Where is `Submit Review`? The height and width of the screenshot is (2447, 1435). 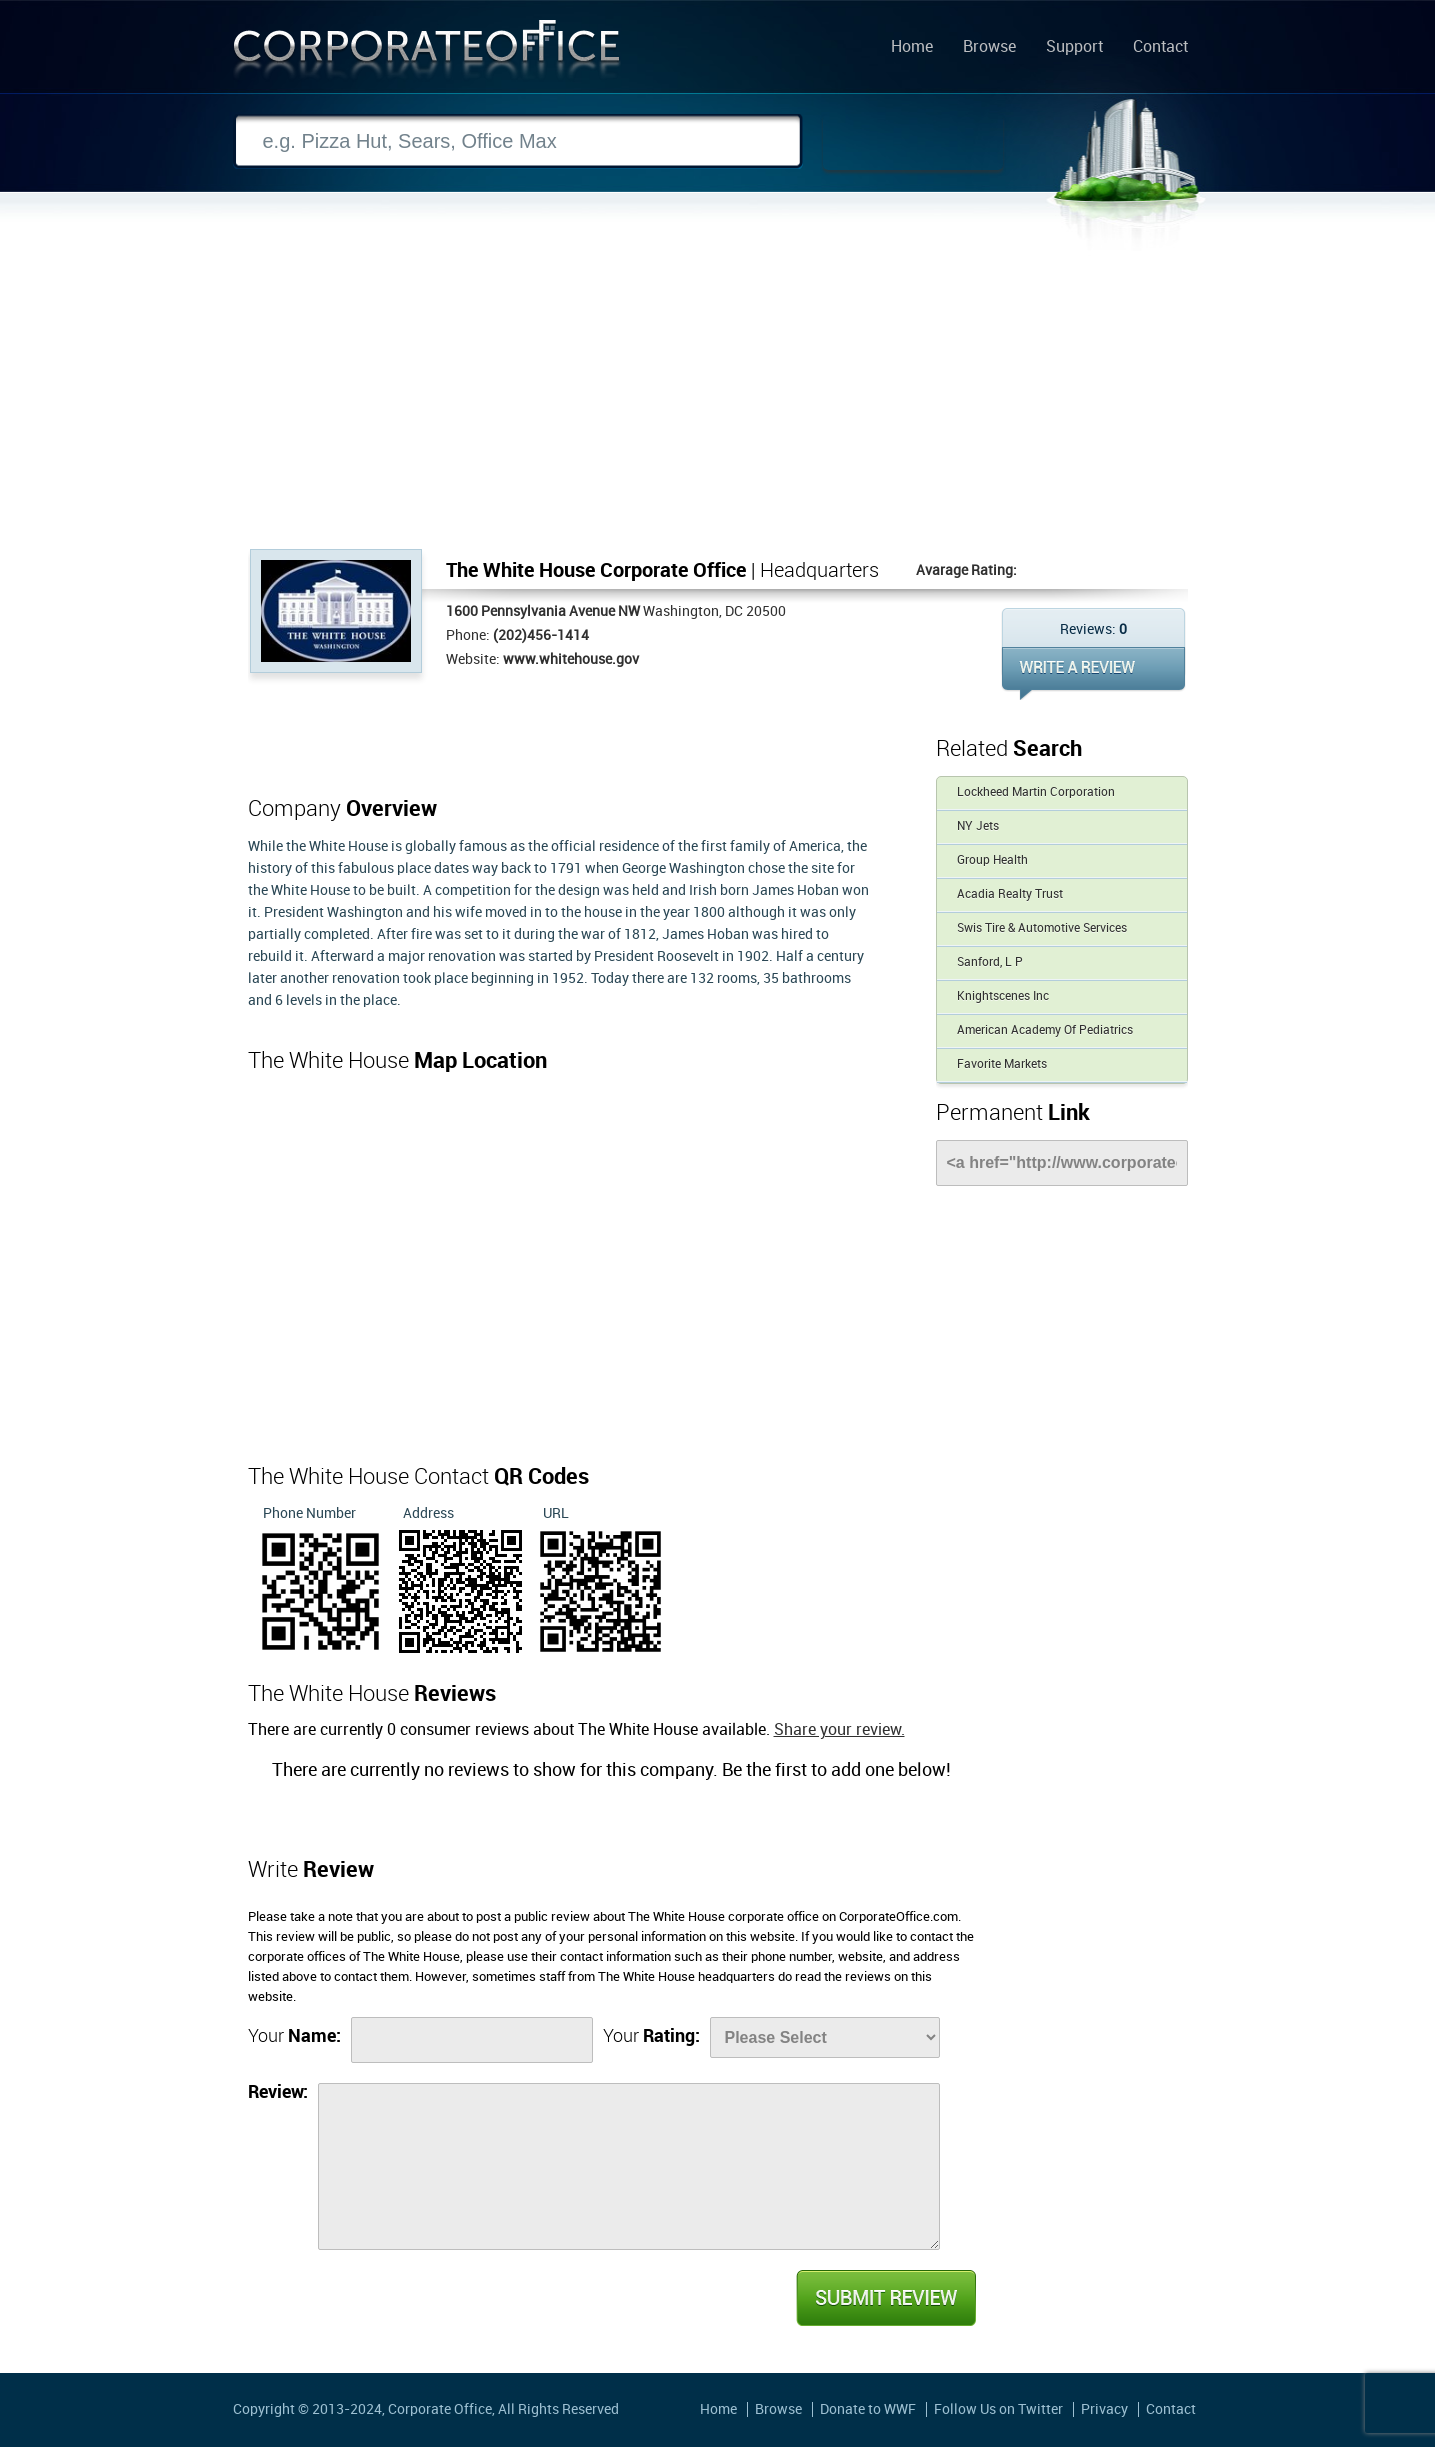
Submit Review is located at coordinates (885, 2298).